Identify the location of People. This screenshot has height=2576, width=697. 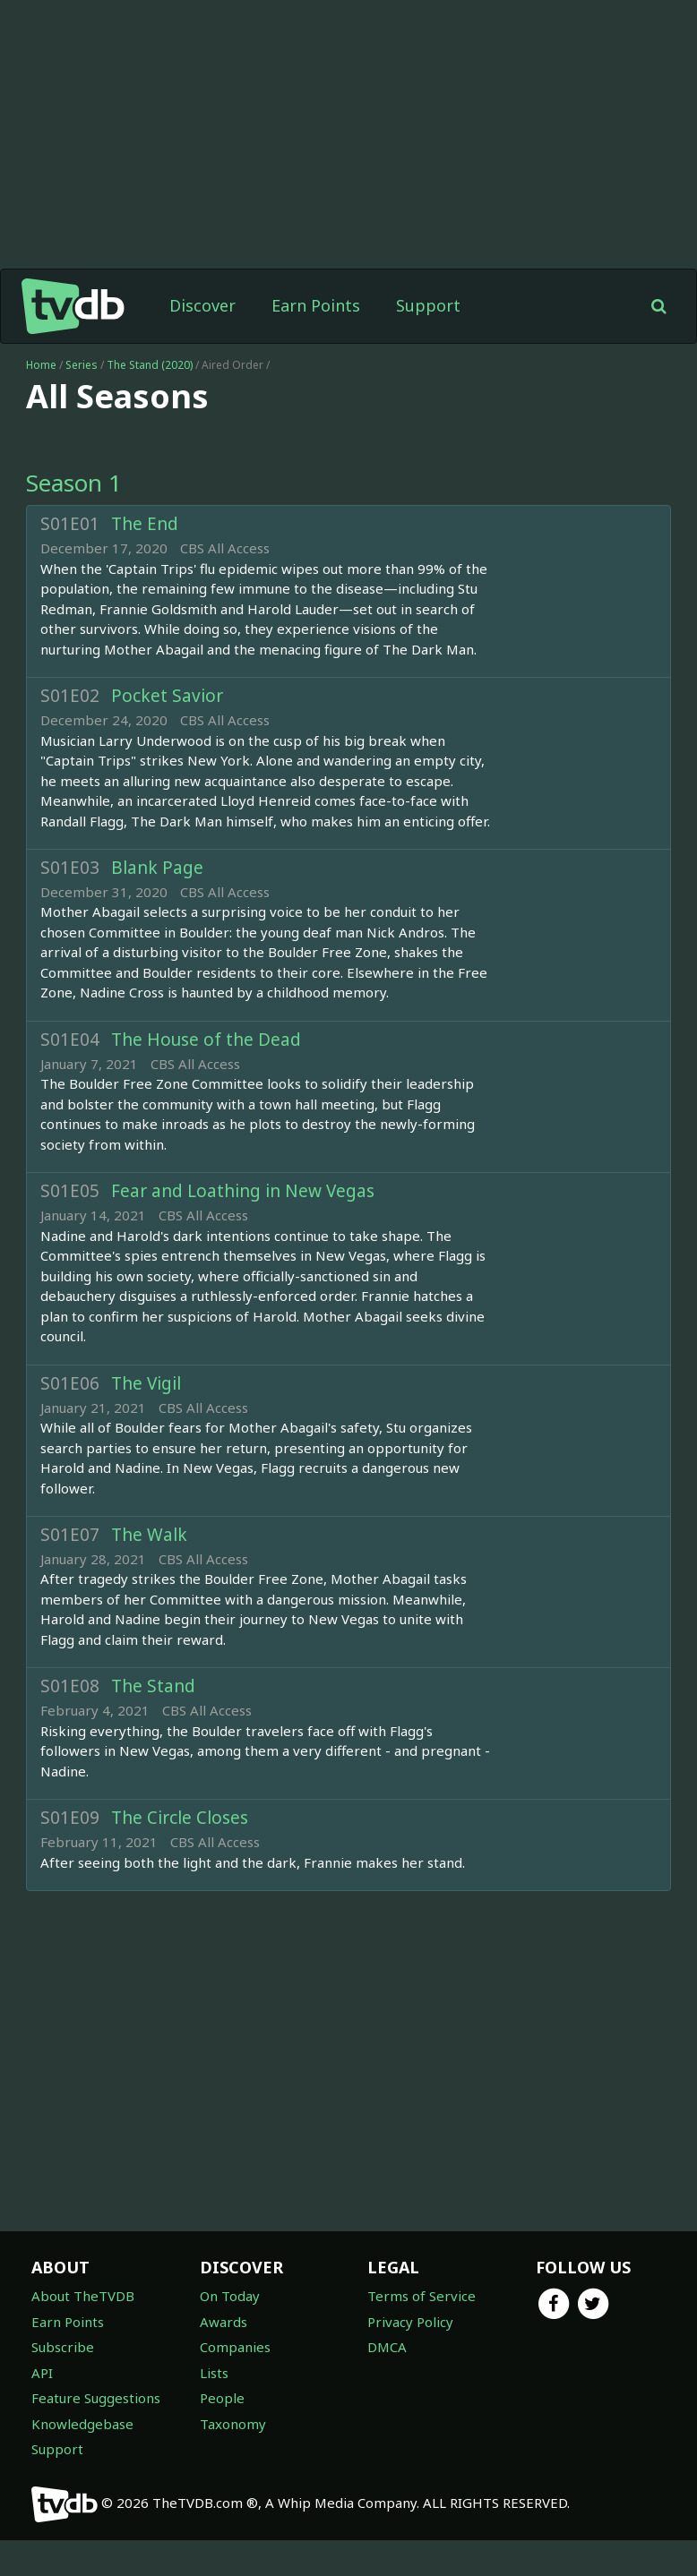
(222, 2398).